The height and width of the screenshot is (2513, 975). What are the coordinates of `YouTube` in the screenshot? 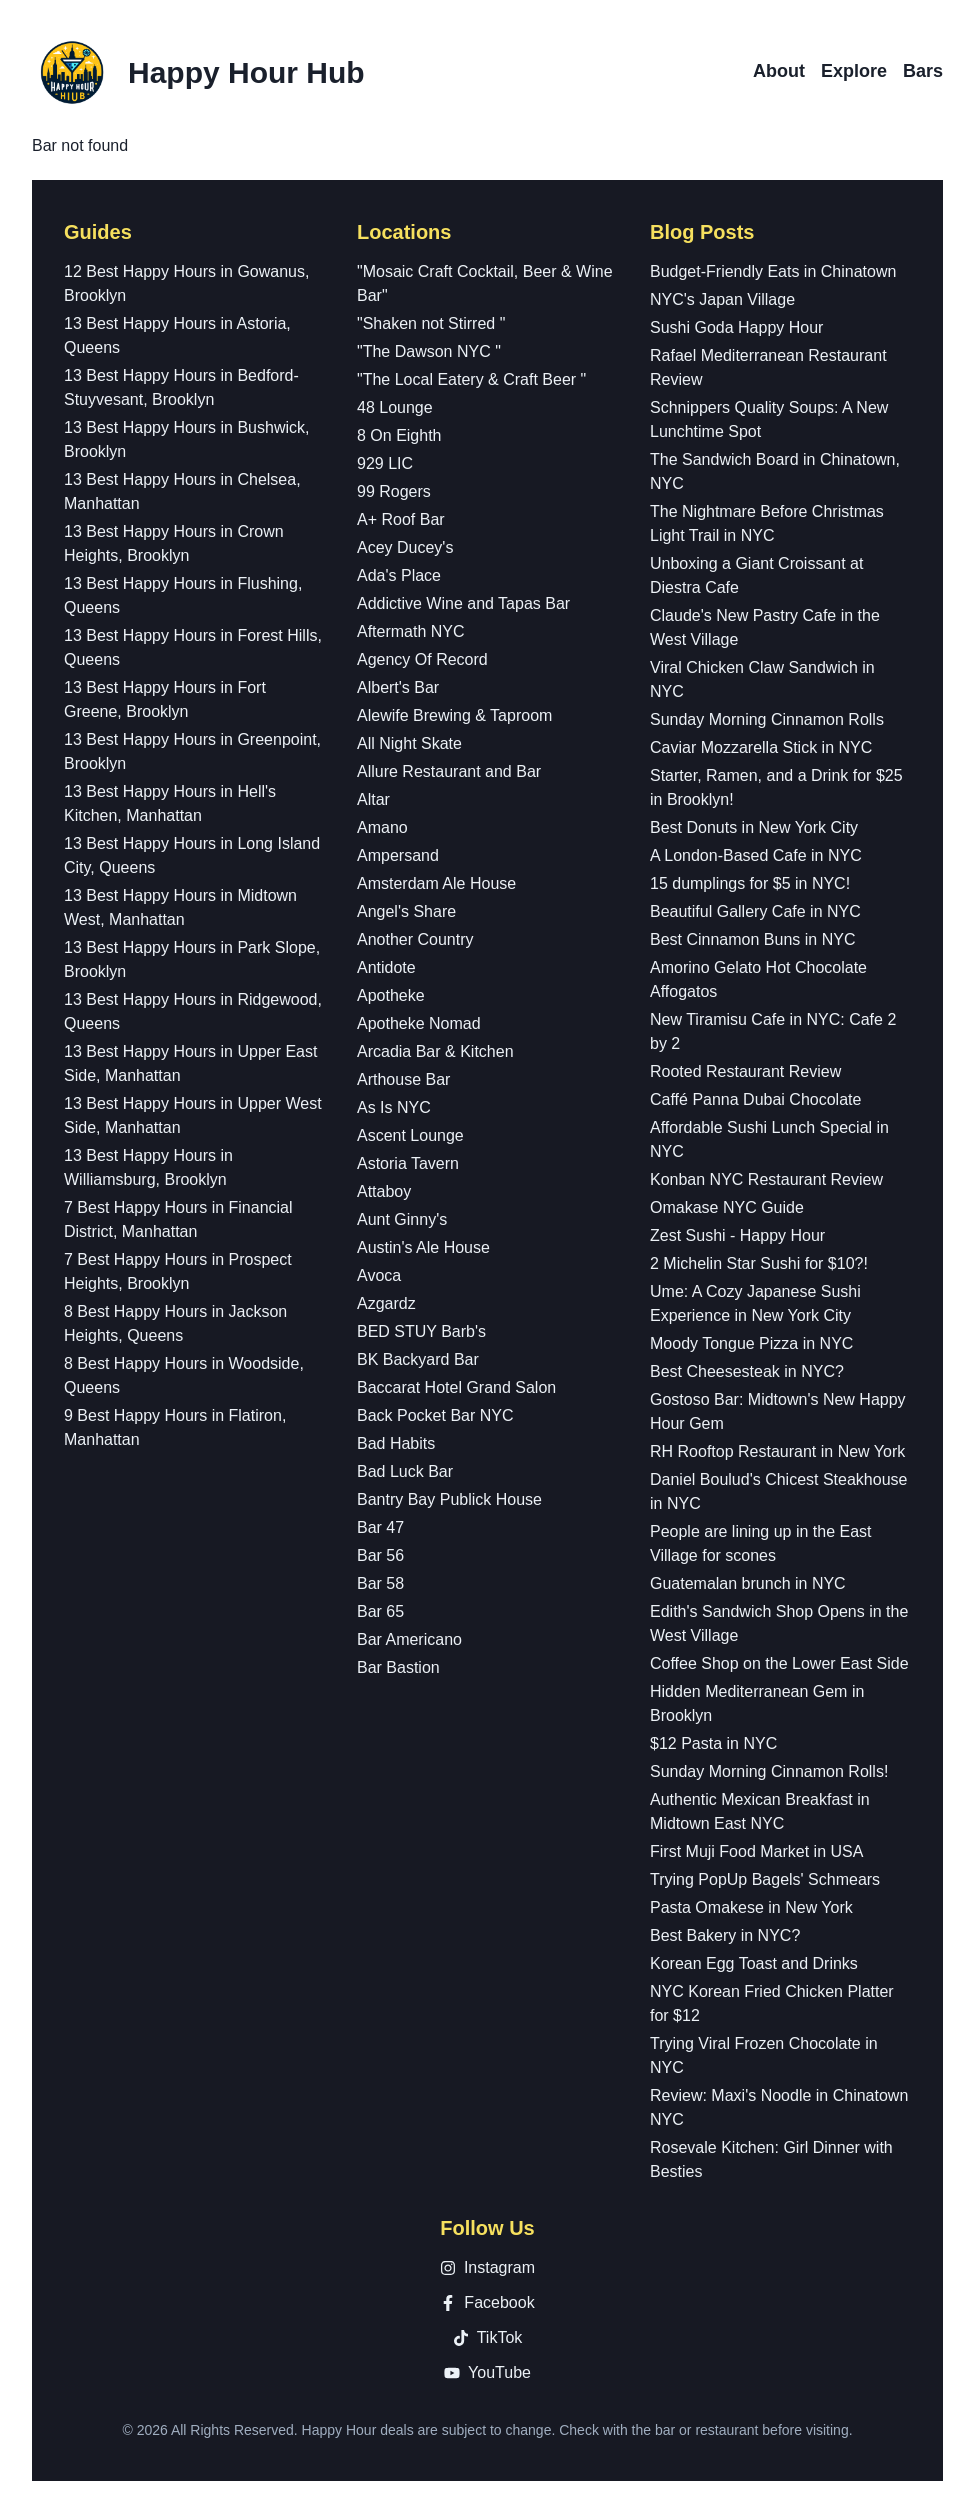 It's located at (487, 2372).